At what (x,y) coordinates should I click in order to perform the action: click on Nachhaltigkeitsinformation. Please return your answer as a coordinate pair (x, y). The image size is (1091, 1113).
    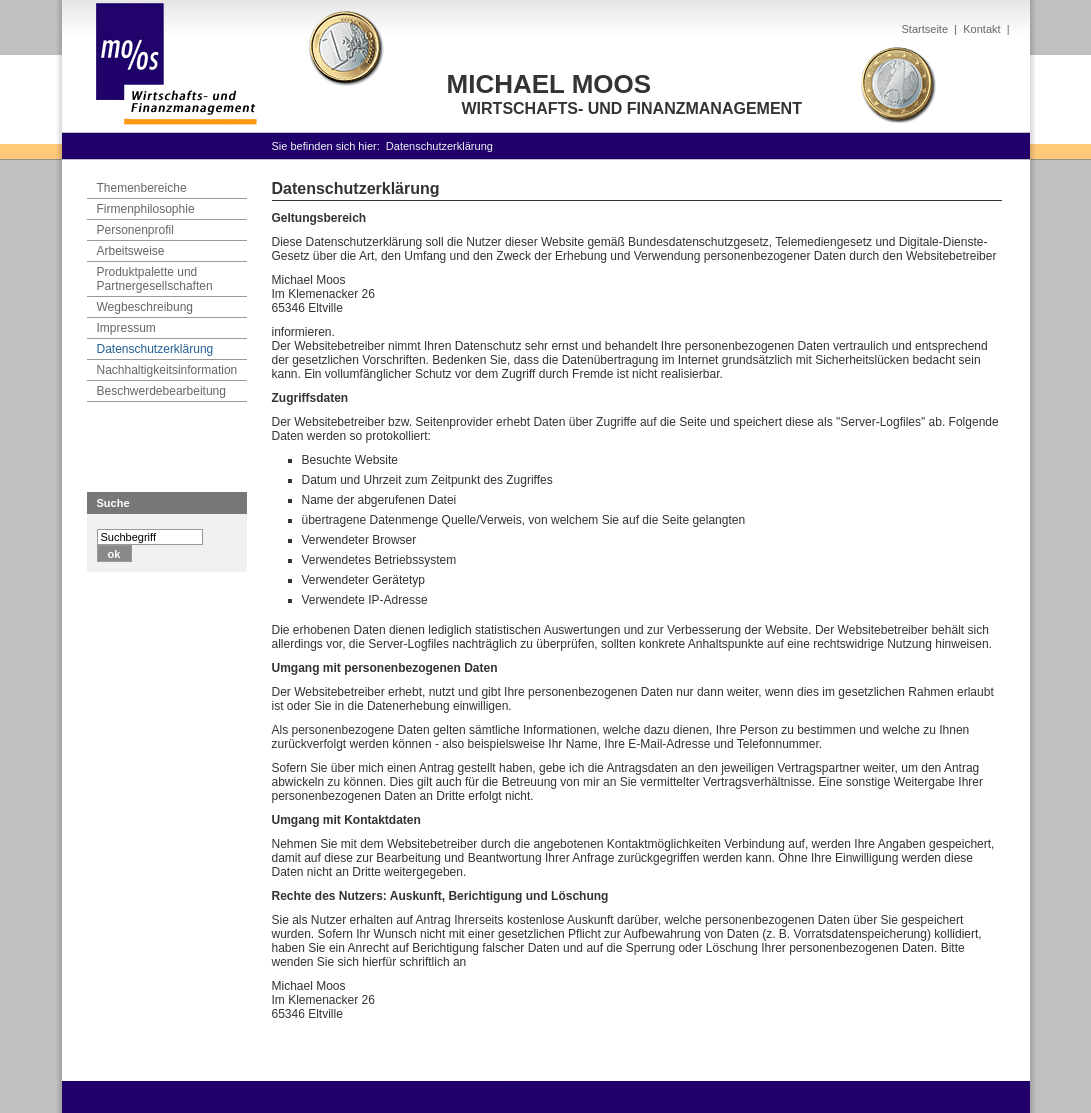
    Looking at the image, I should click on (167, 370).